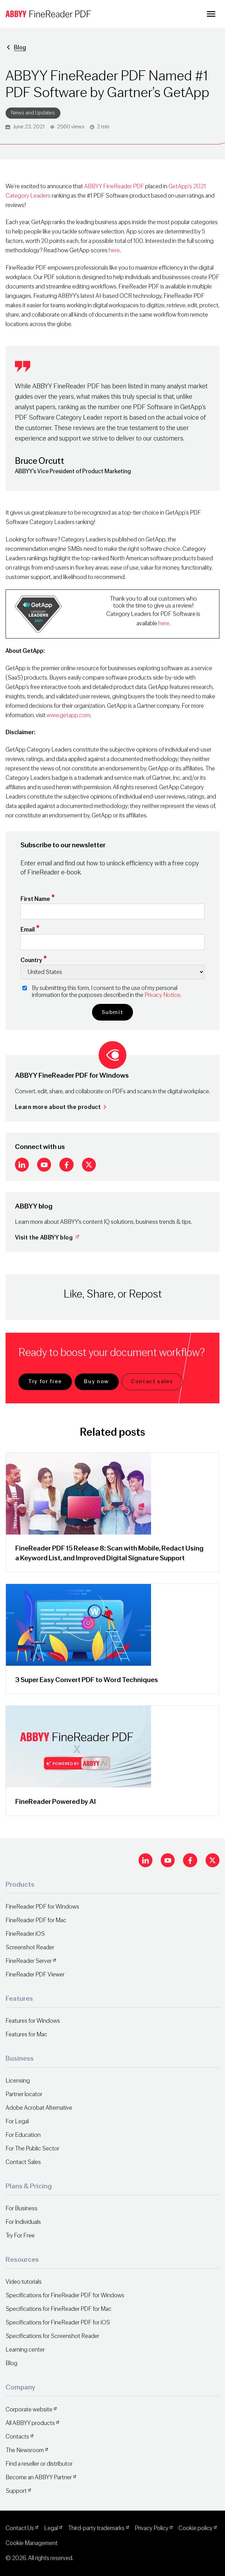  What do you see at coordinates (30, 2423) in the screenshot?
I see `All ABBYY products` at bounding box center [30, 2423].